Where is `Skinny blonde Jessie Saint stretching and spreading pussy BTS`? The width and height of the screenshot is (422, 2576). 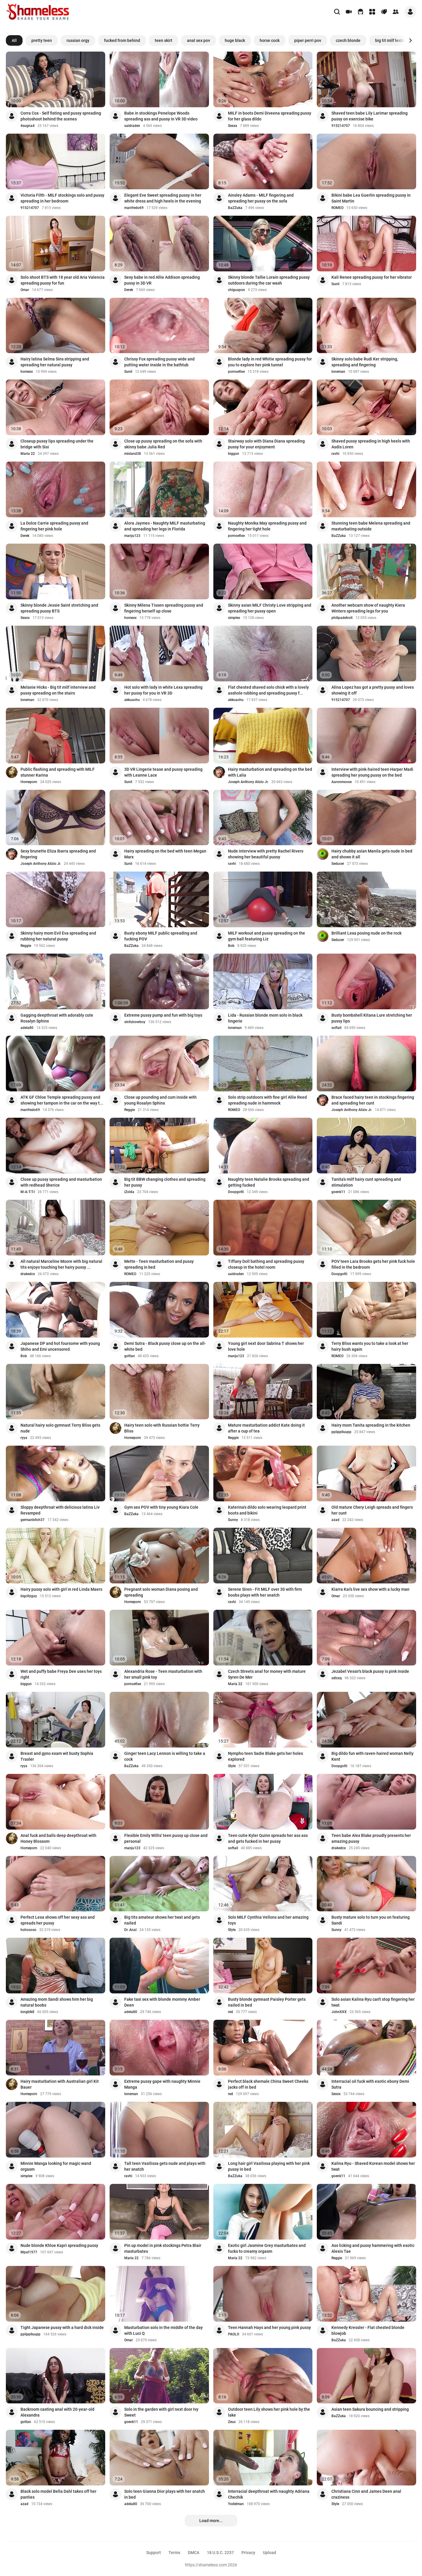
Skinny blonde Jessie Saint stretching and spreading pussy BTS is located at coordinates (59, 608).